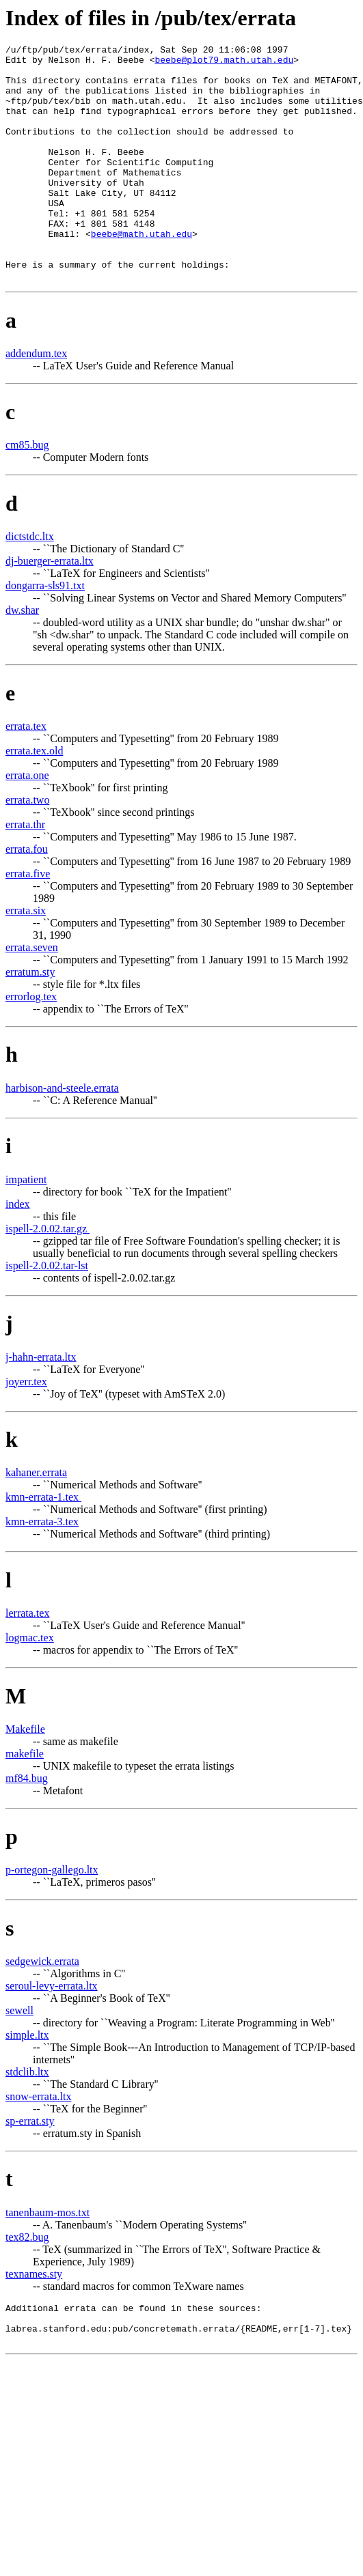  Describe the element at coordinates (141, 272) in the screenshot. I see `beebe@math.utah.edu` at that location.